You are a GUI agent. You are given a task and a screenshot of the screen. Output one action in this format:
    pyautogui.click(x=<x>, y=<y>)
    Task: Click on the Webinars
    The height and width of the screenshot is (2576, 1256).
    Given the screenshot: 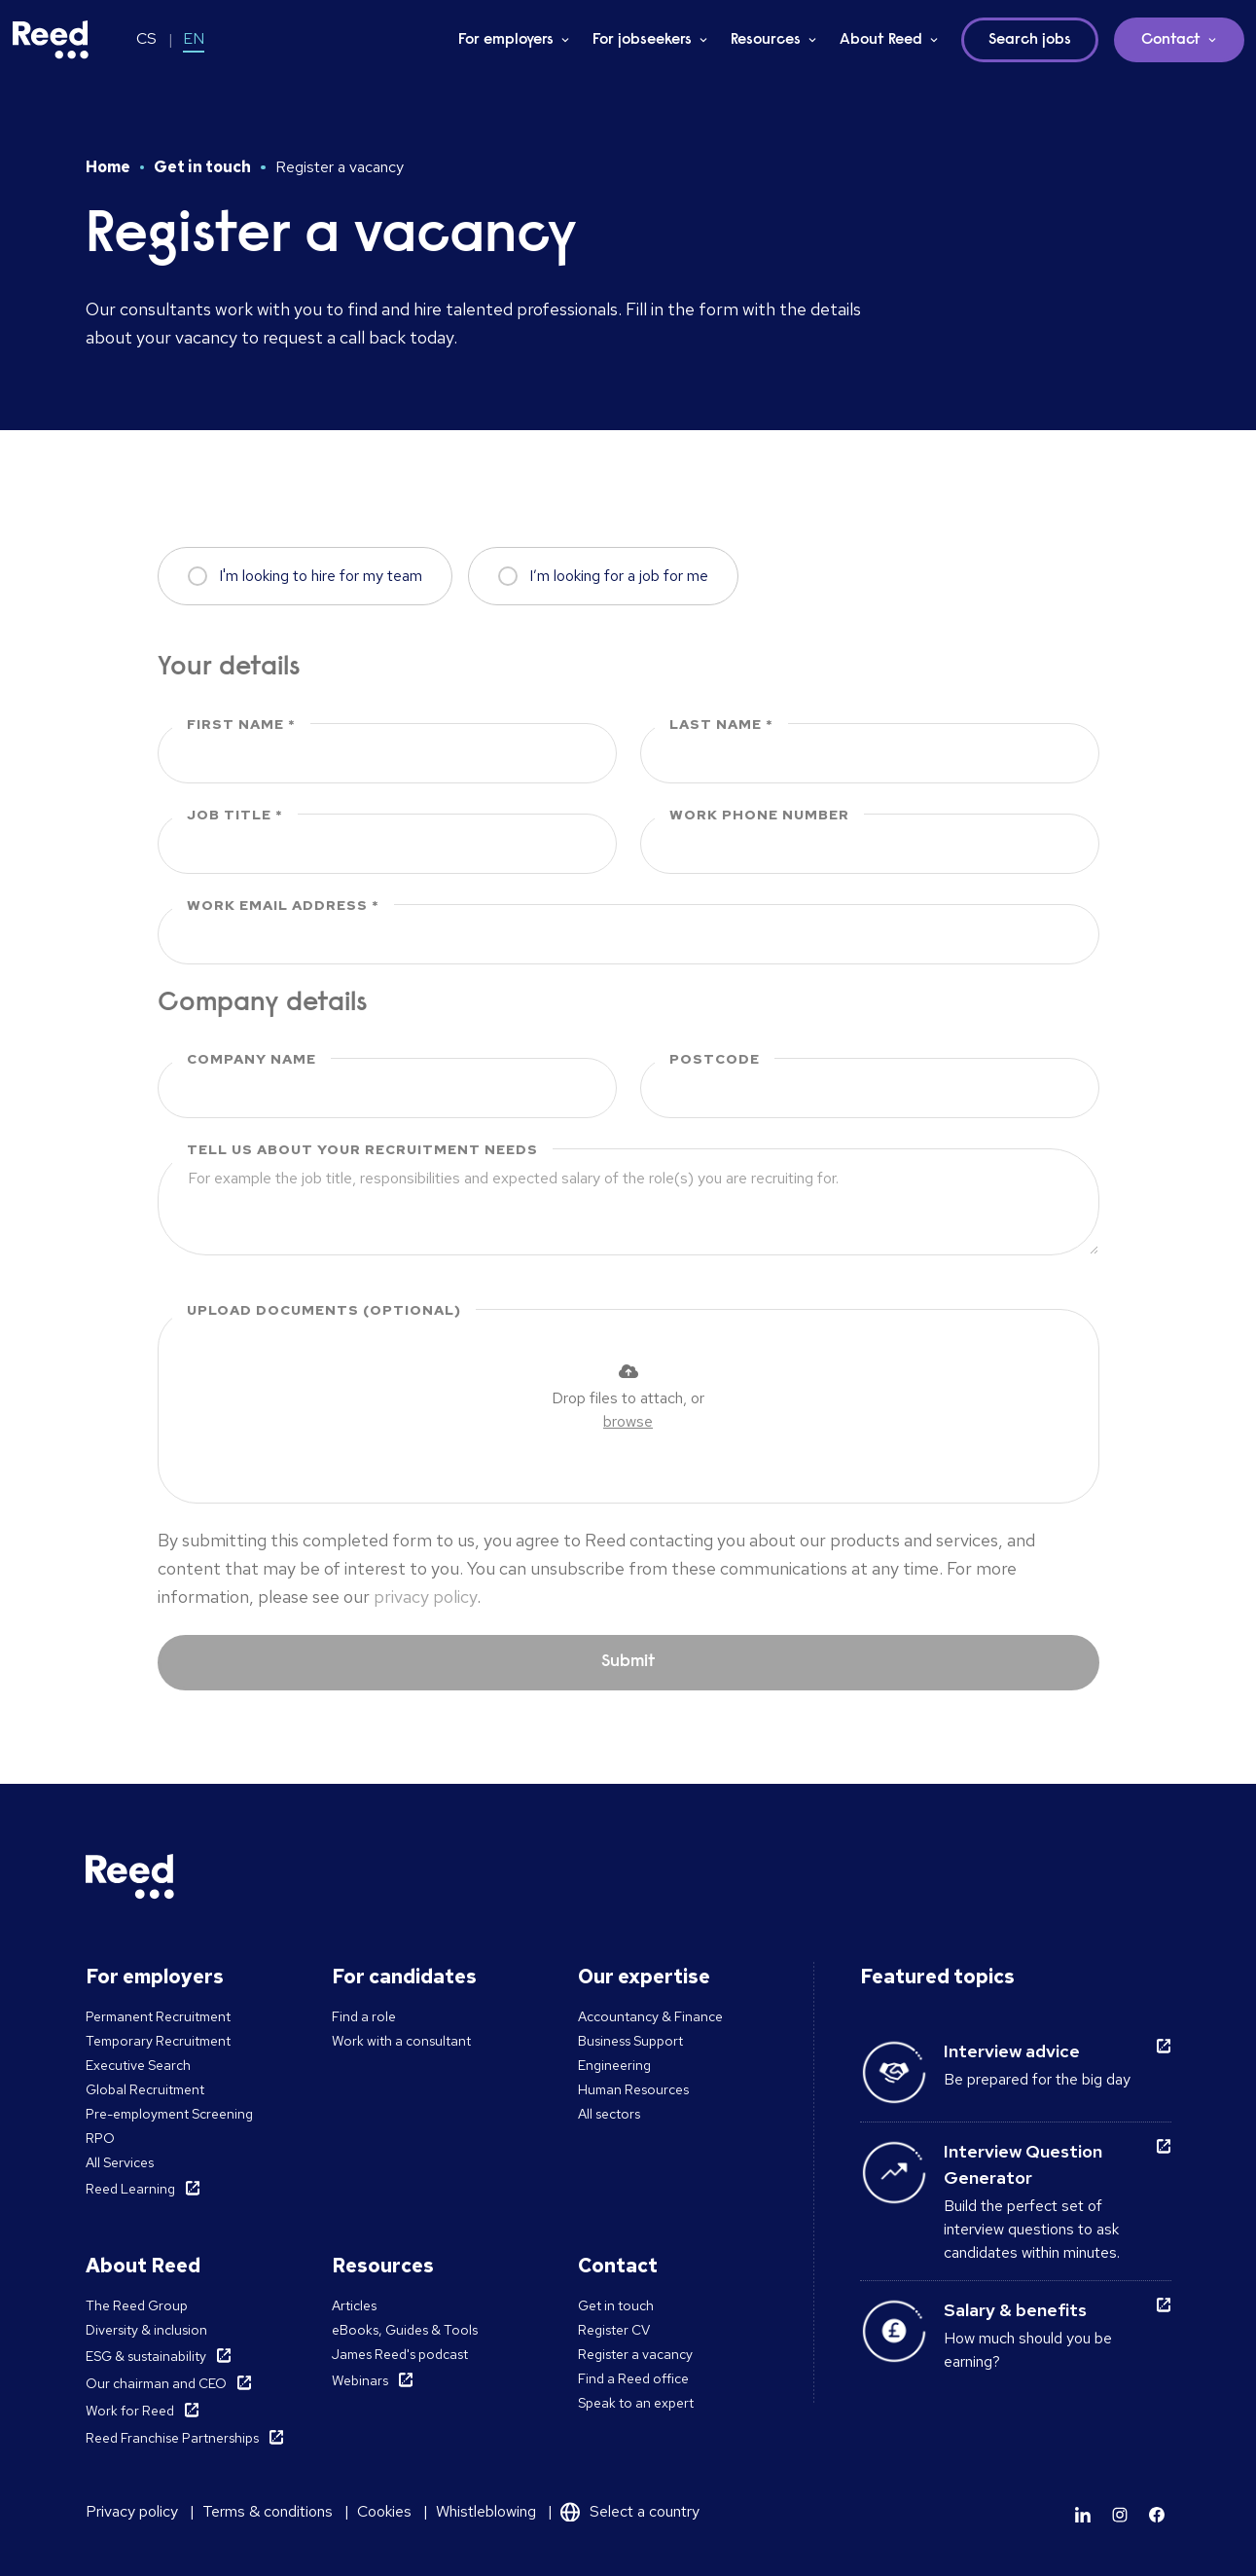 What is the action you would take?
    pyautogui.click(x=360, y=2380)
    